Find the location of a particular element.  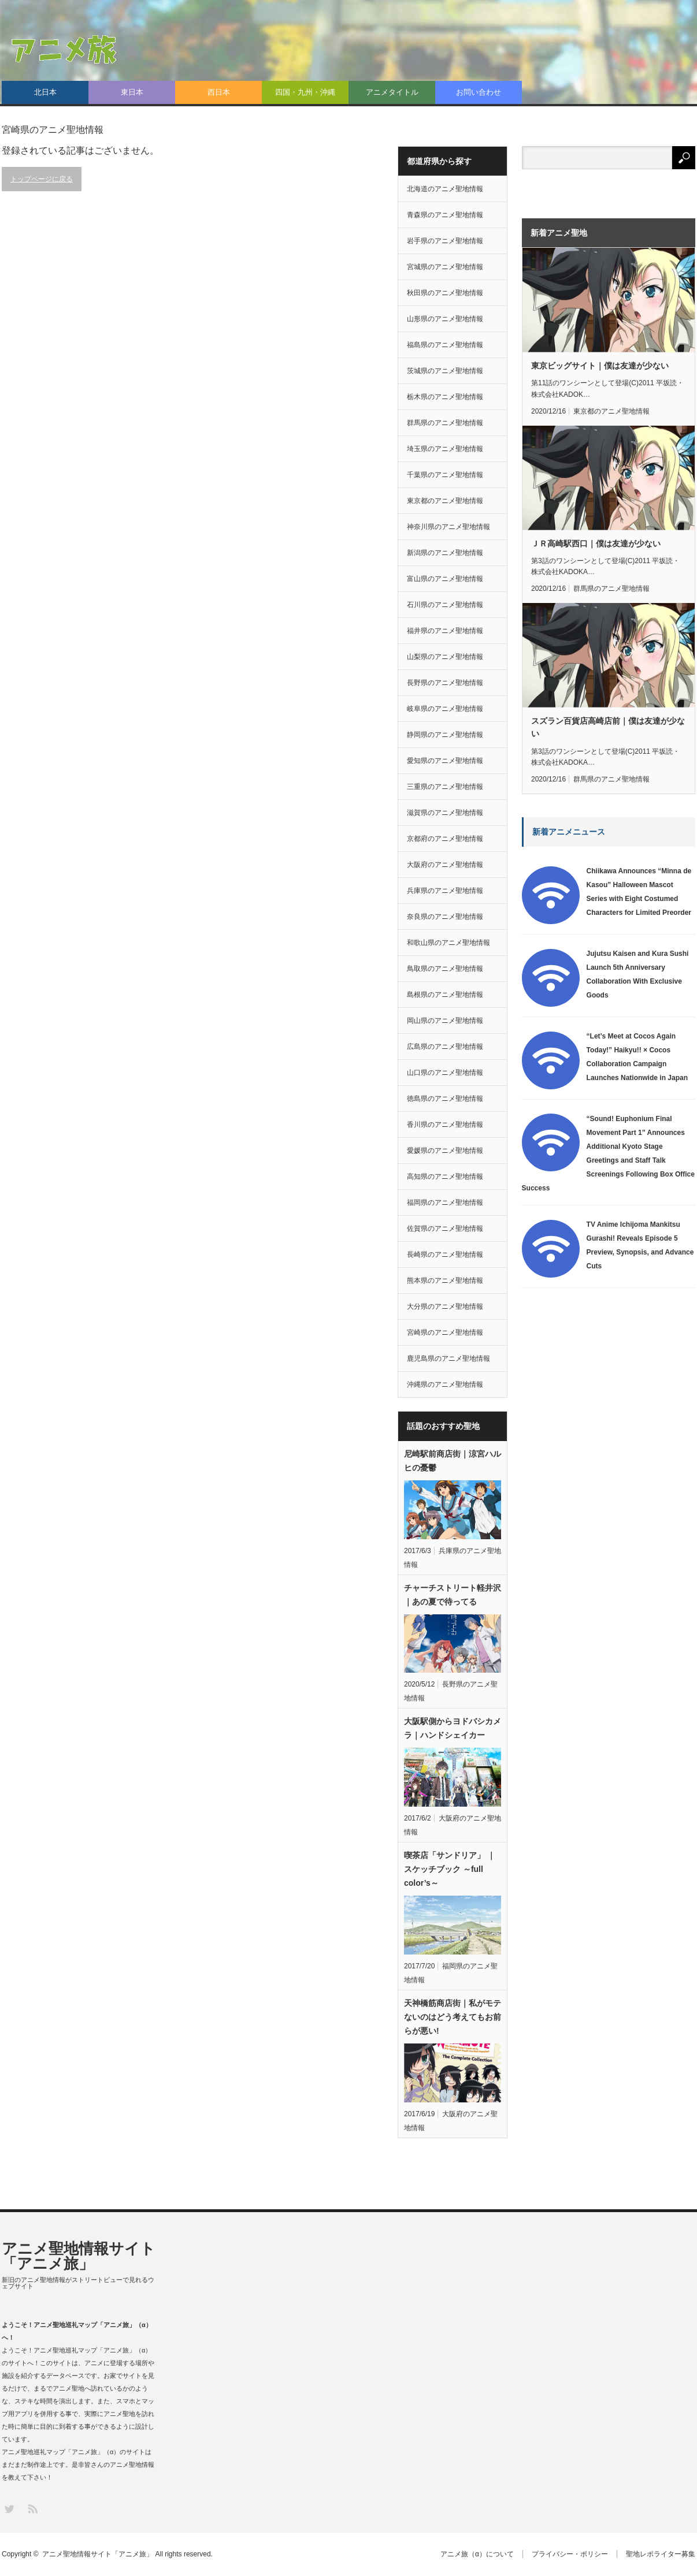

熊本県のアニメ聖地情報 is located at coordinates (445, 1280).